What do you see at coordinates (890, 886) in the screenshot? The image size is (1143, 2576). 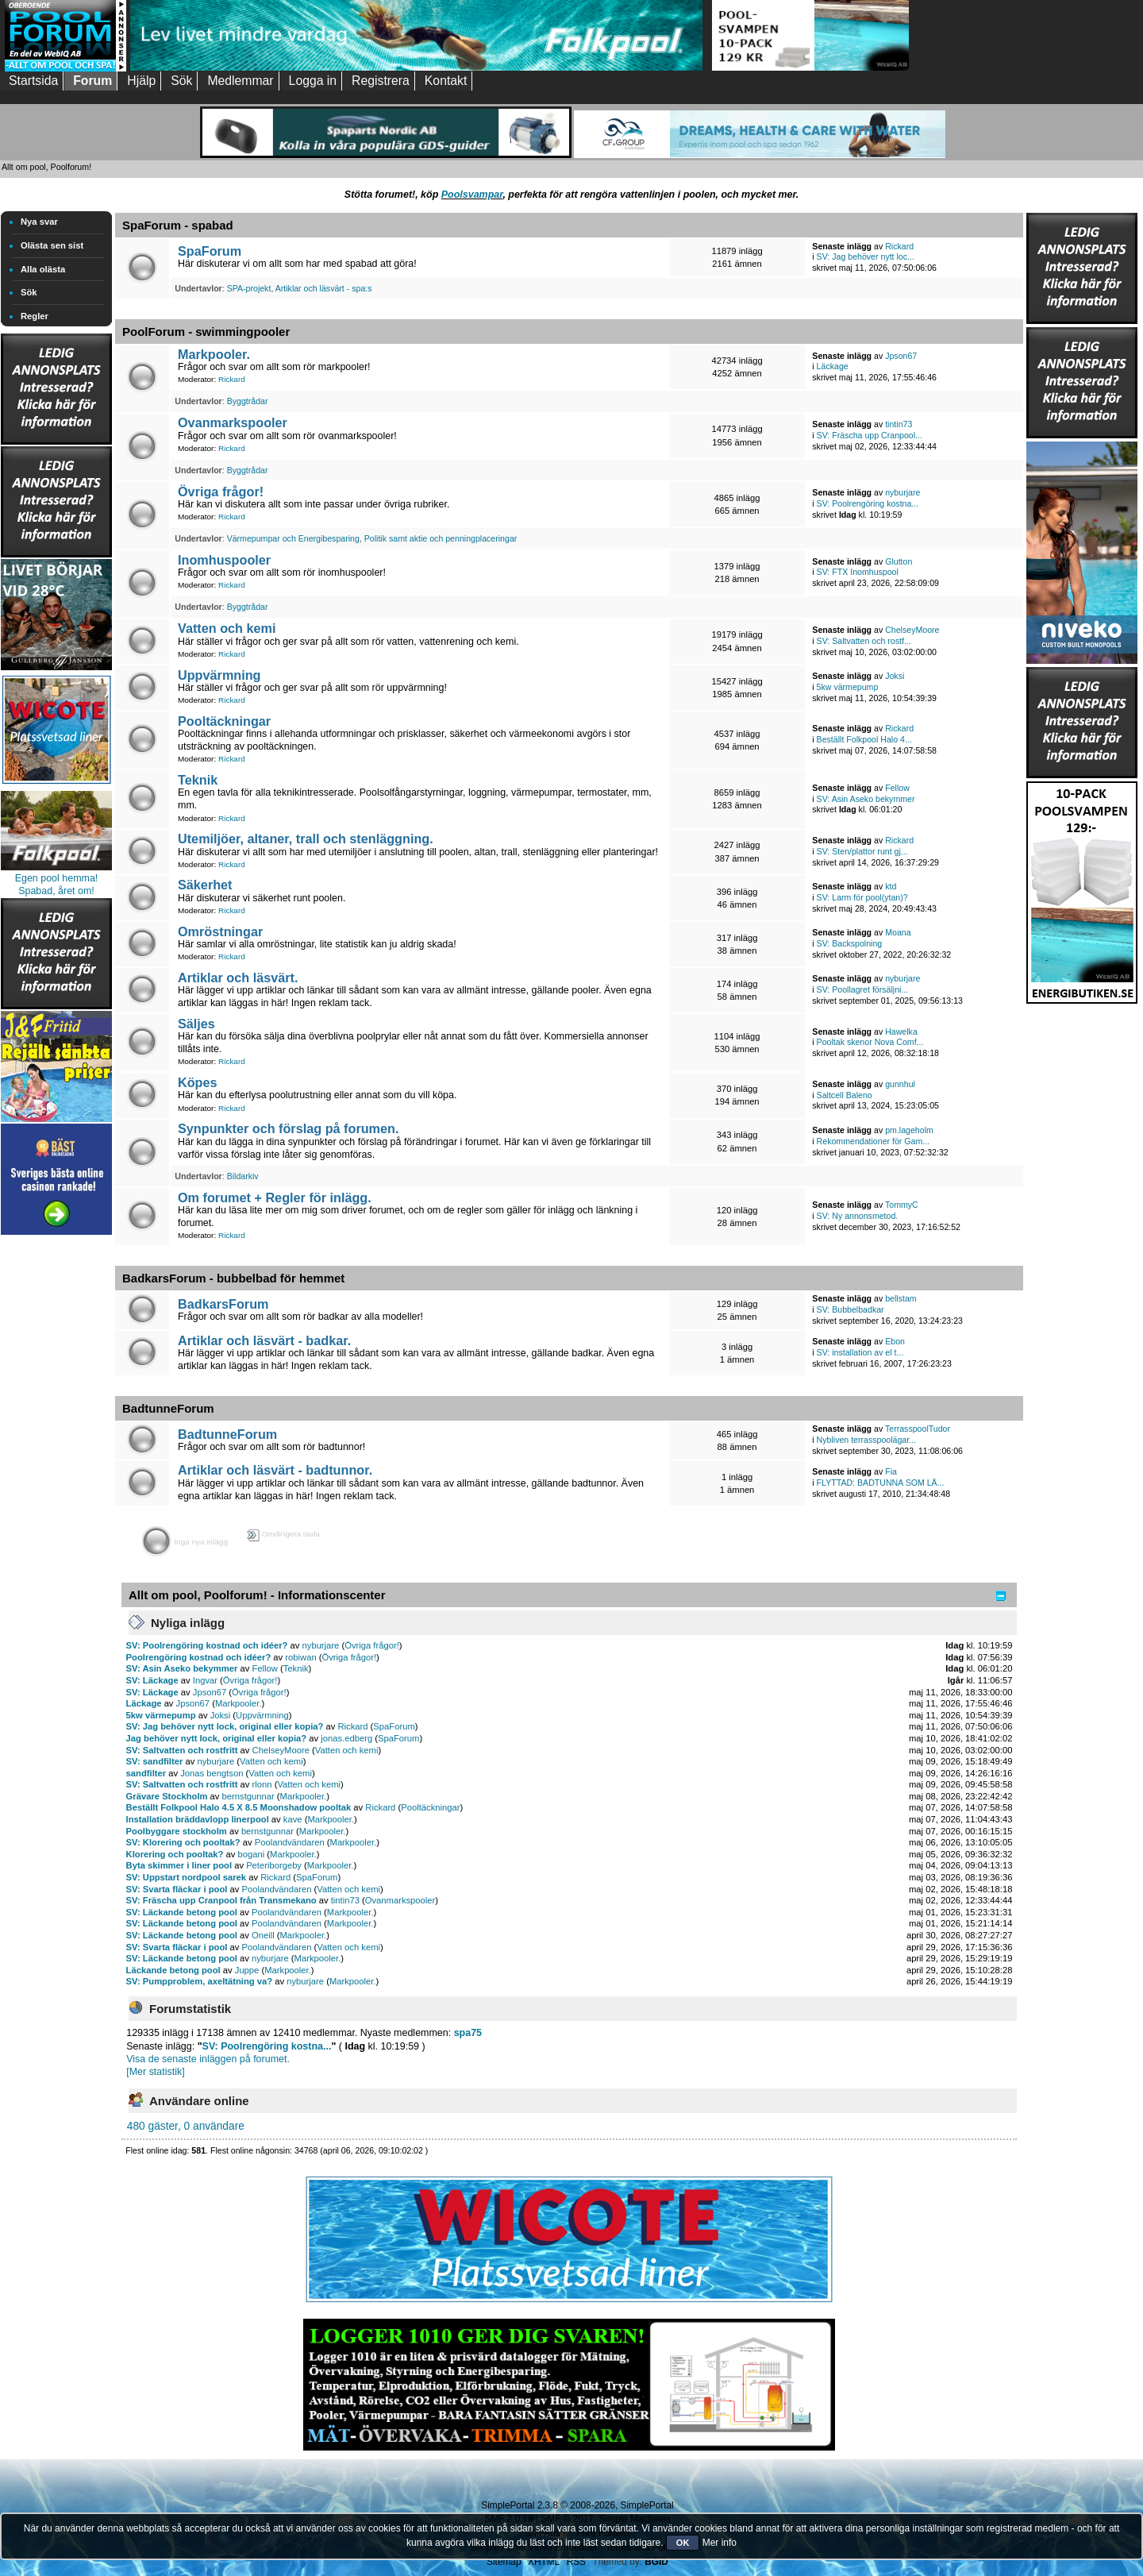 I see `ktd` at bounding box center [890, 886].